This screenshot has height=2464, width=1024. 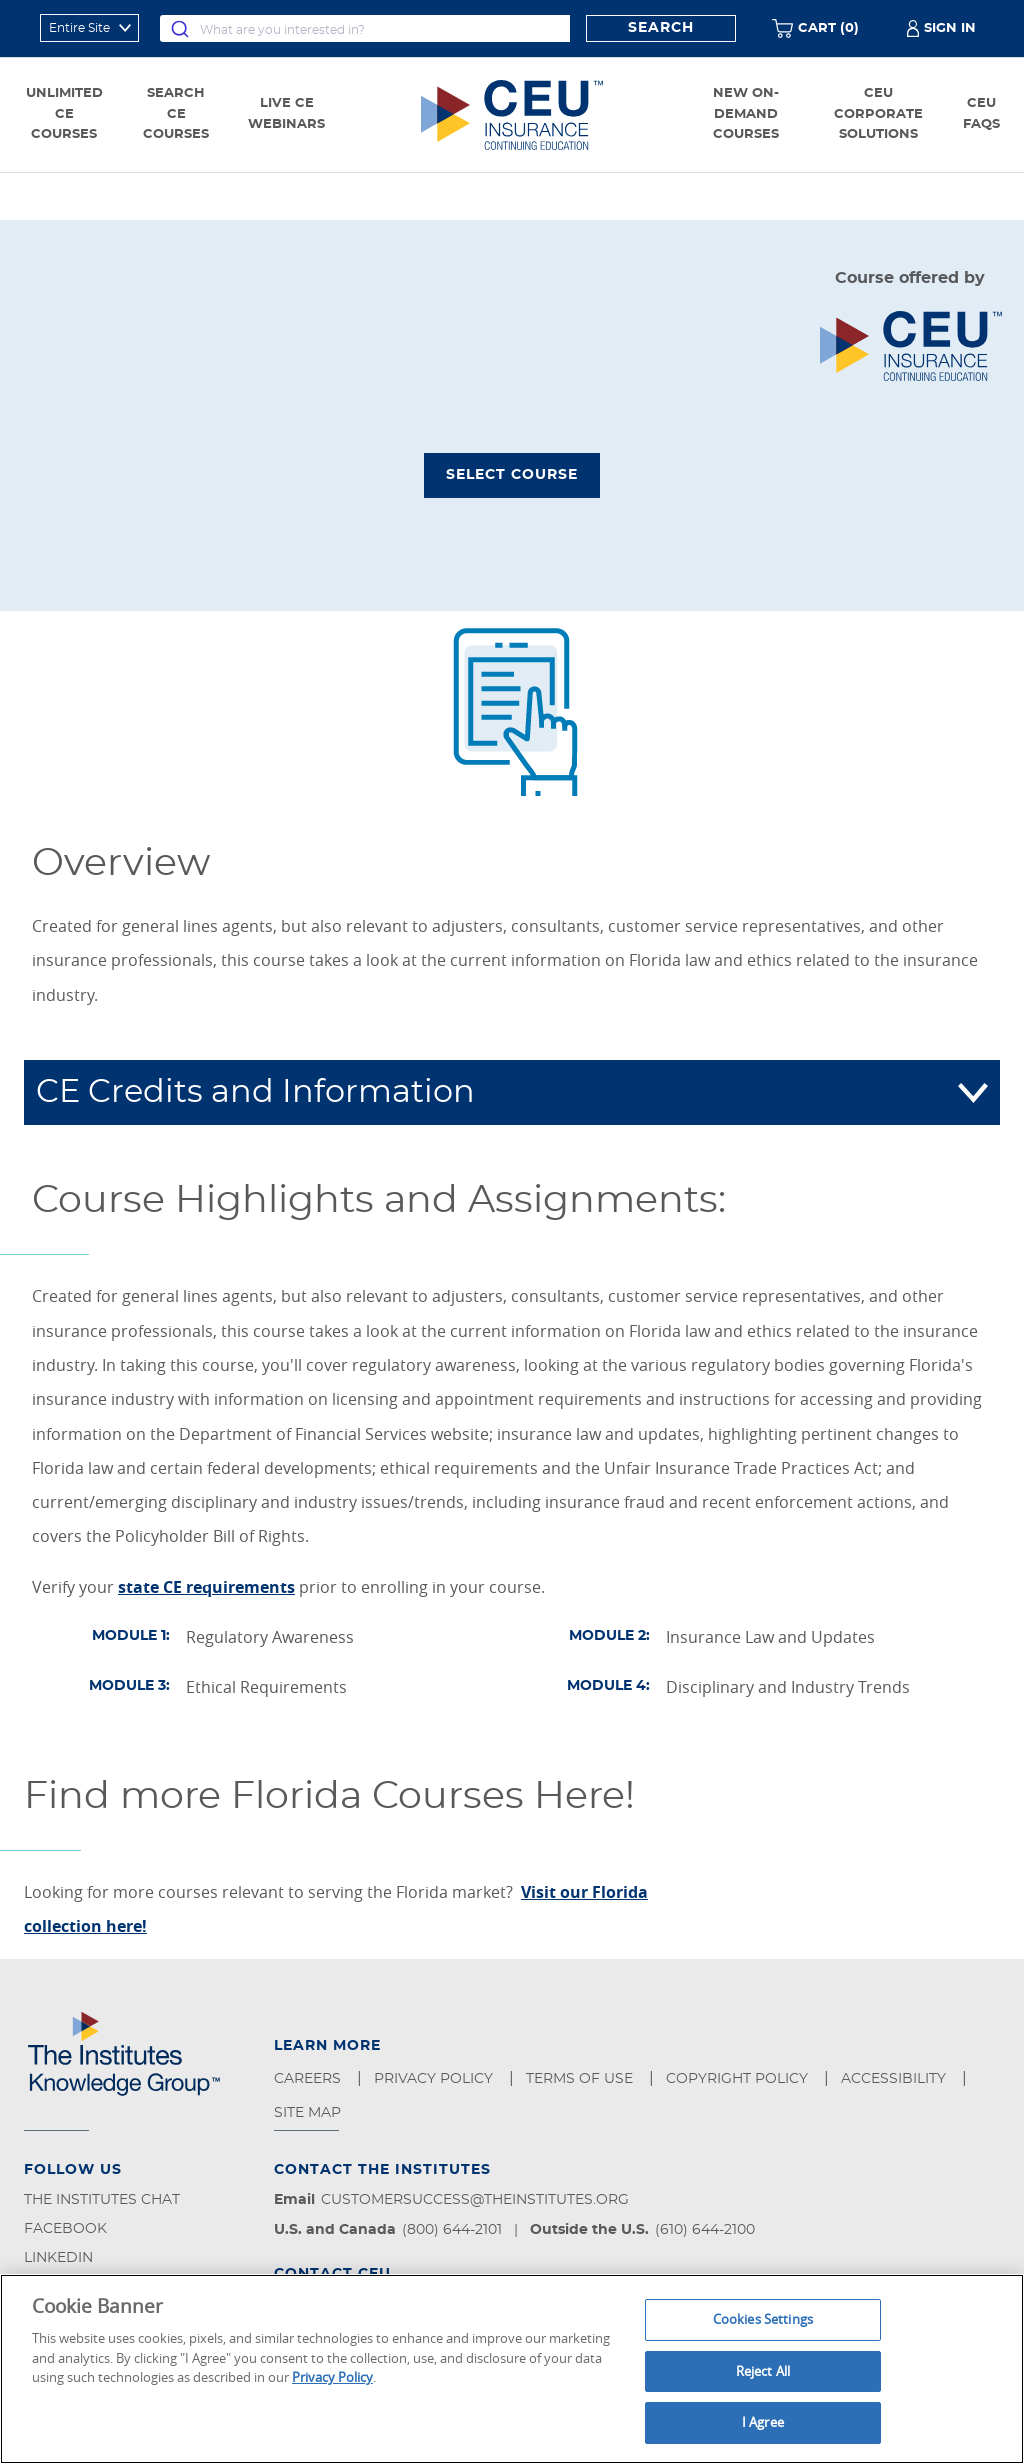 What do you see at coordinates (981, 114) in the screenshot?
I see `CEU FAQs` at bounding box center [981, 114].